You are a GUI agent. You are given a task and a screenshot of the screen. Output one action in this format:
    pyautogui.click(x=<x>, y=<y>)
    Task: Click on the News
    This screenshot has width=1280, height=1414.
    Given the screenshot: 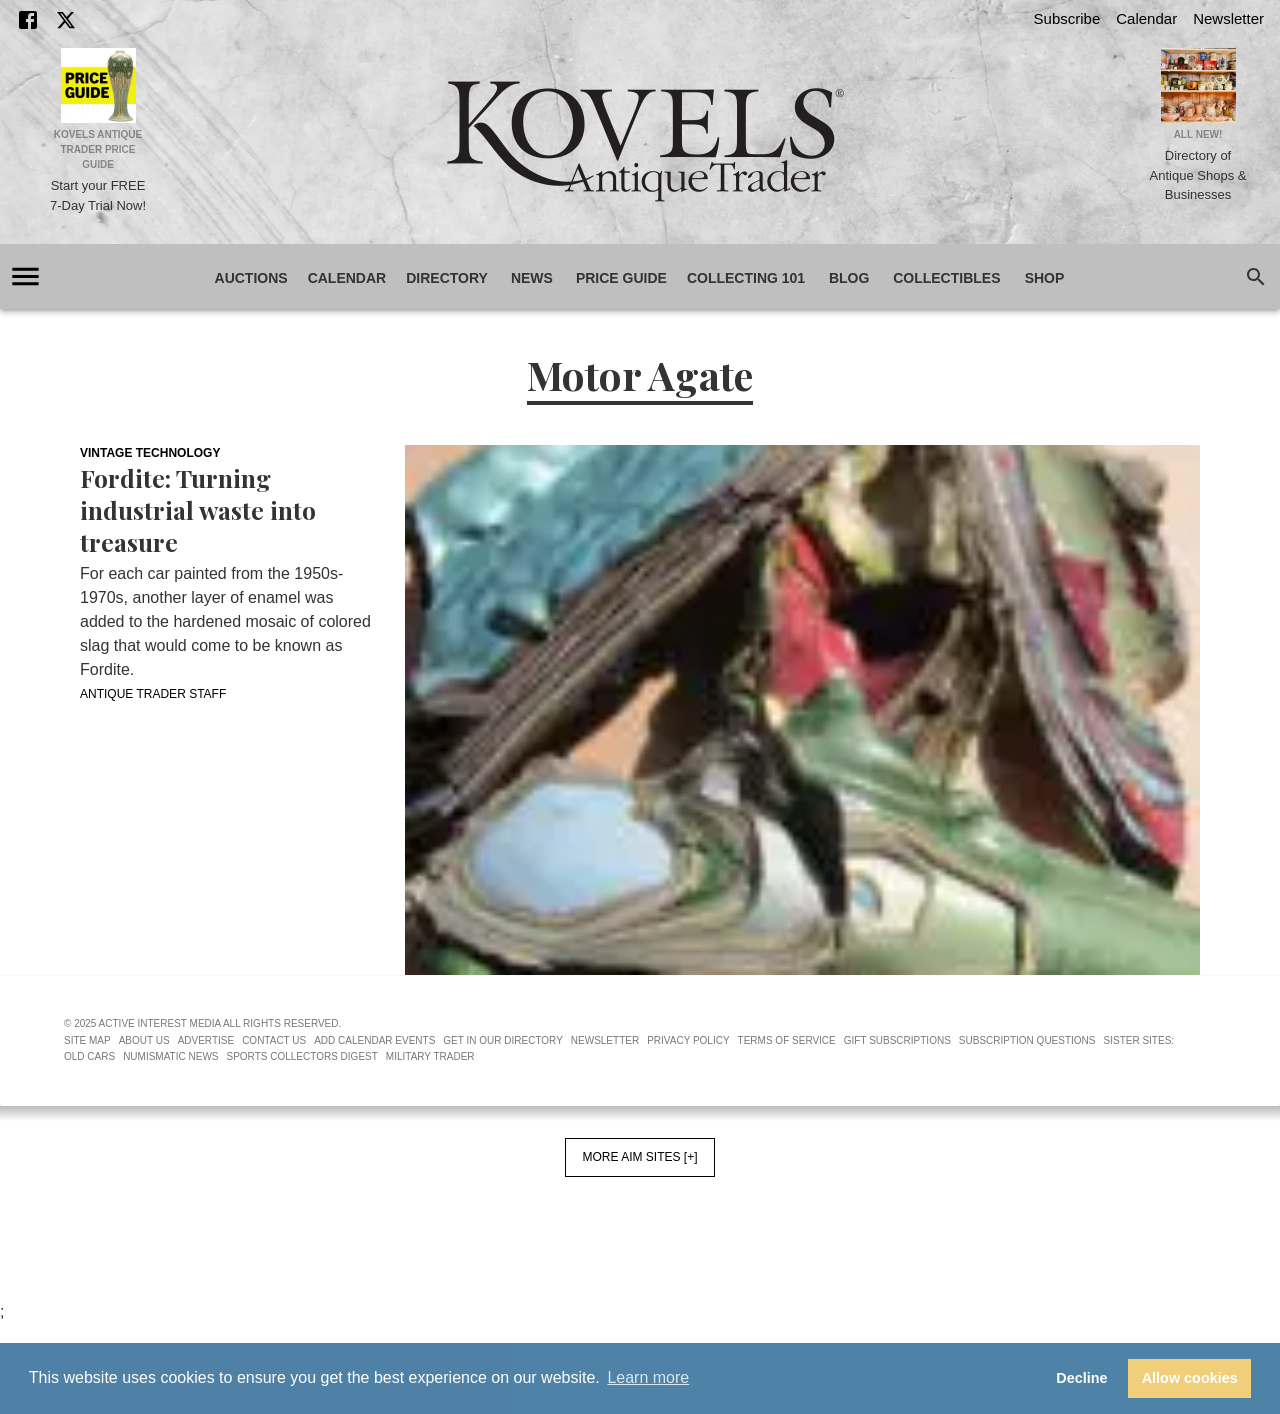 What is the action you would take?
    pyautogui.click(x=532, y=278)
    